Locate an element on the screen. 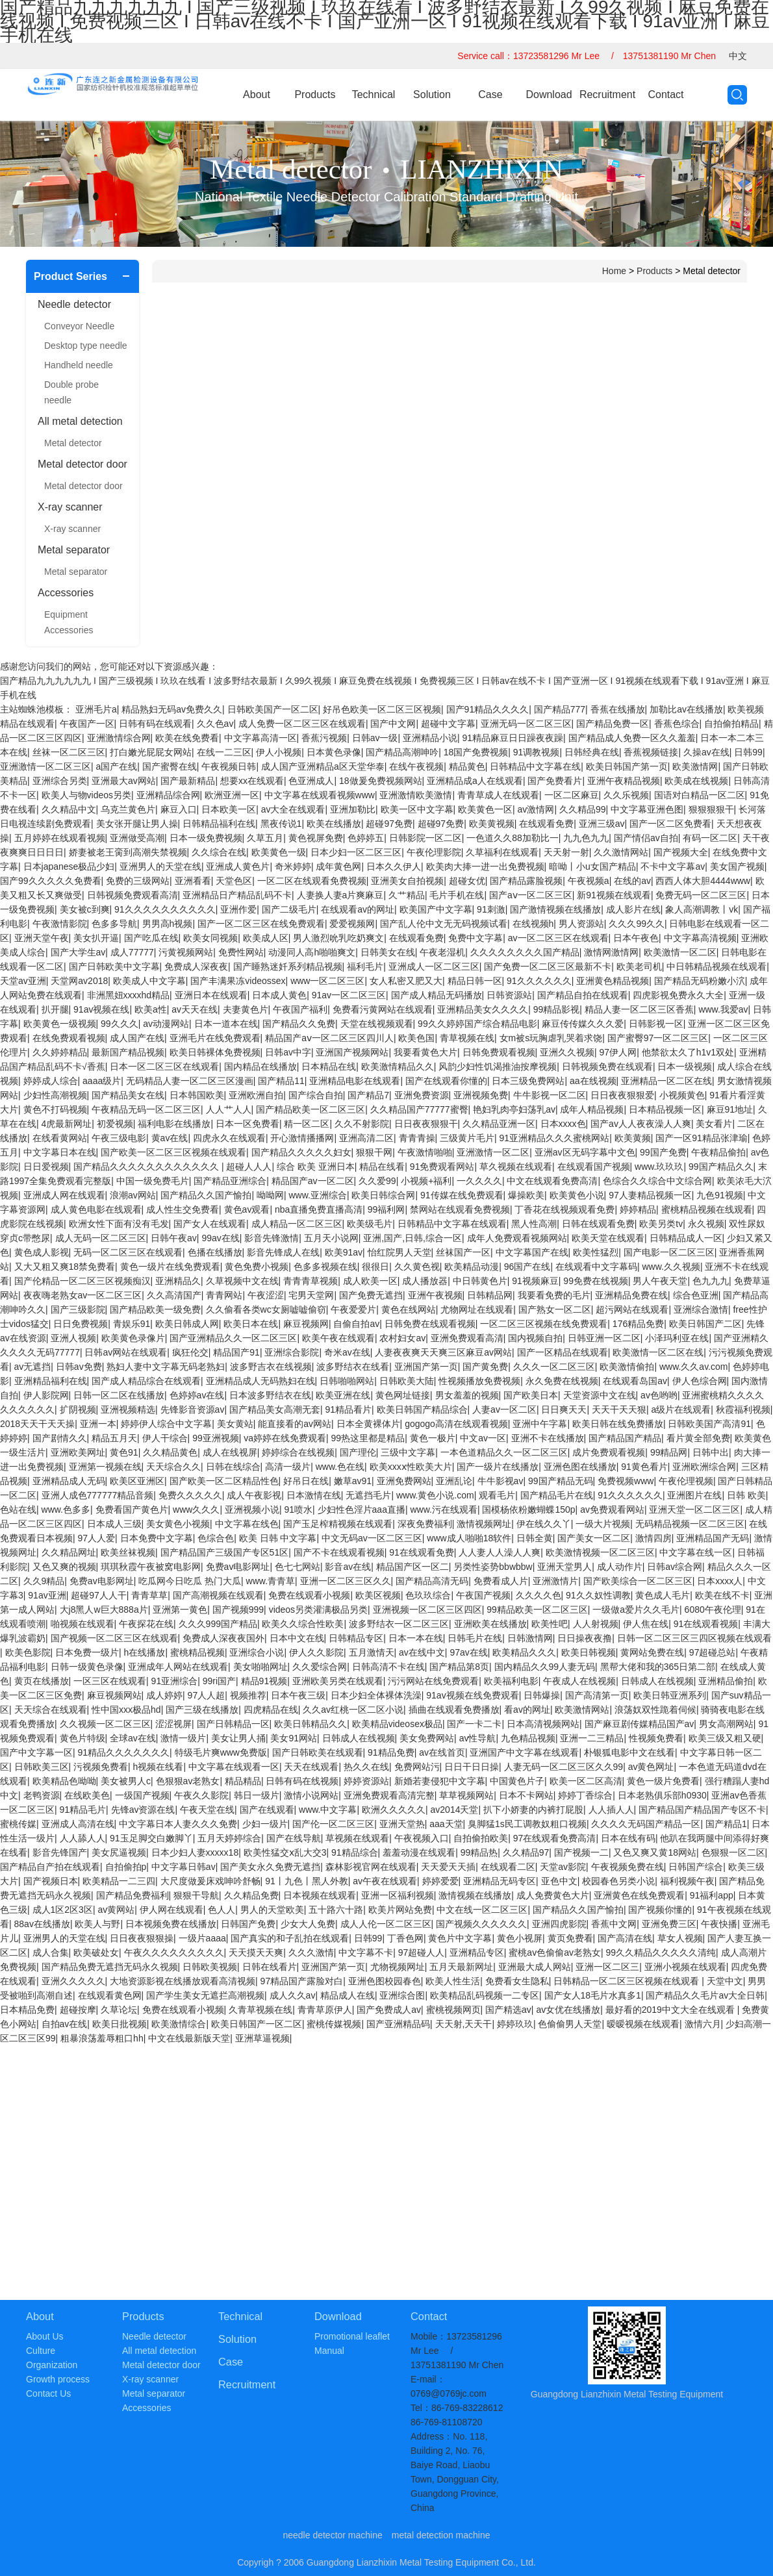 This screenshot has height=2576, width=773. 亚洲免费观看高清完整 is located at coordinates (389, 1795).